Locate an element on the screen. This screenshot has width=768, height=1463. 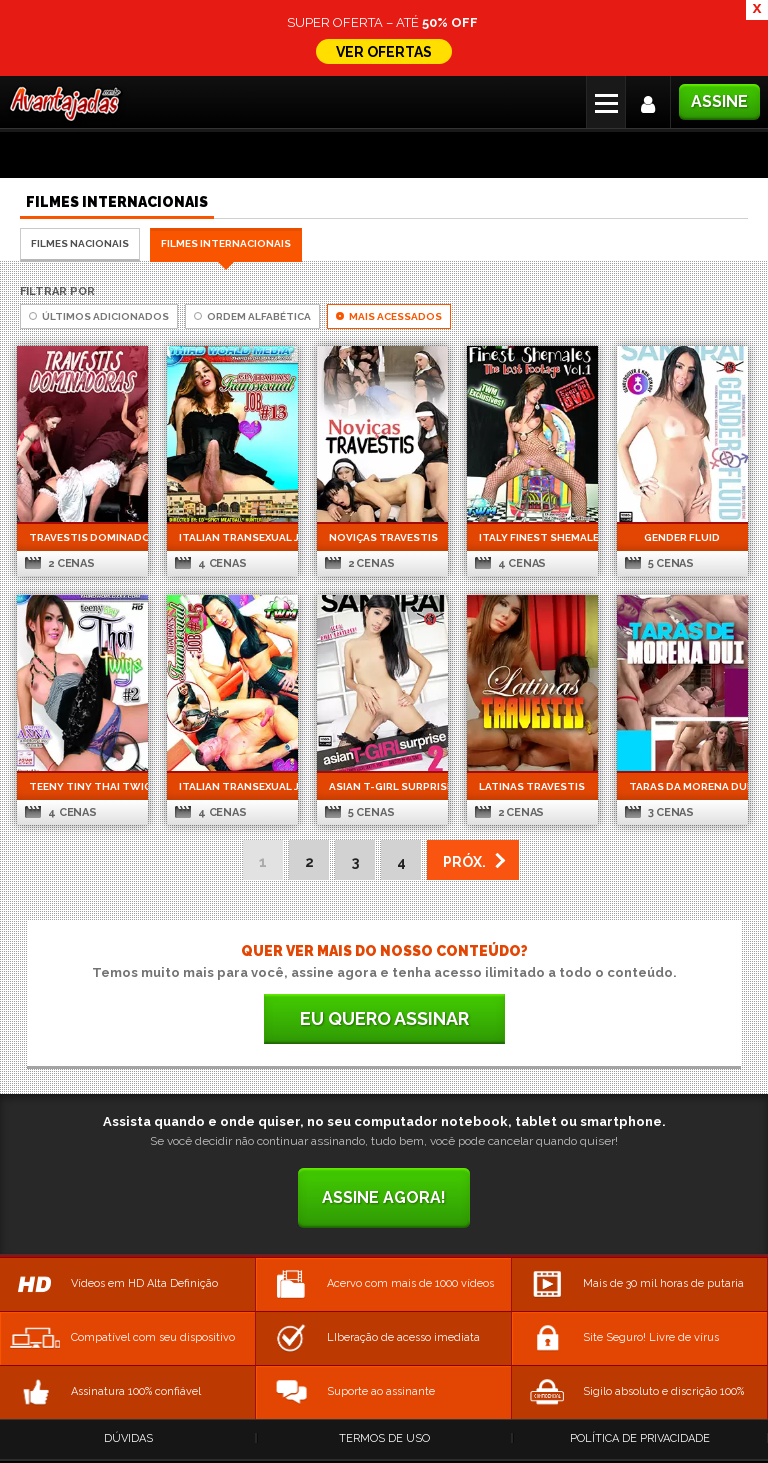
Política de Privacidade is located at coordinates (640, 1438).